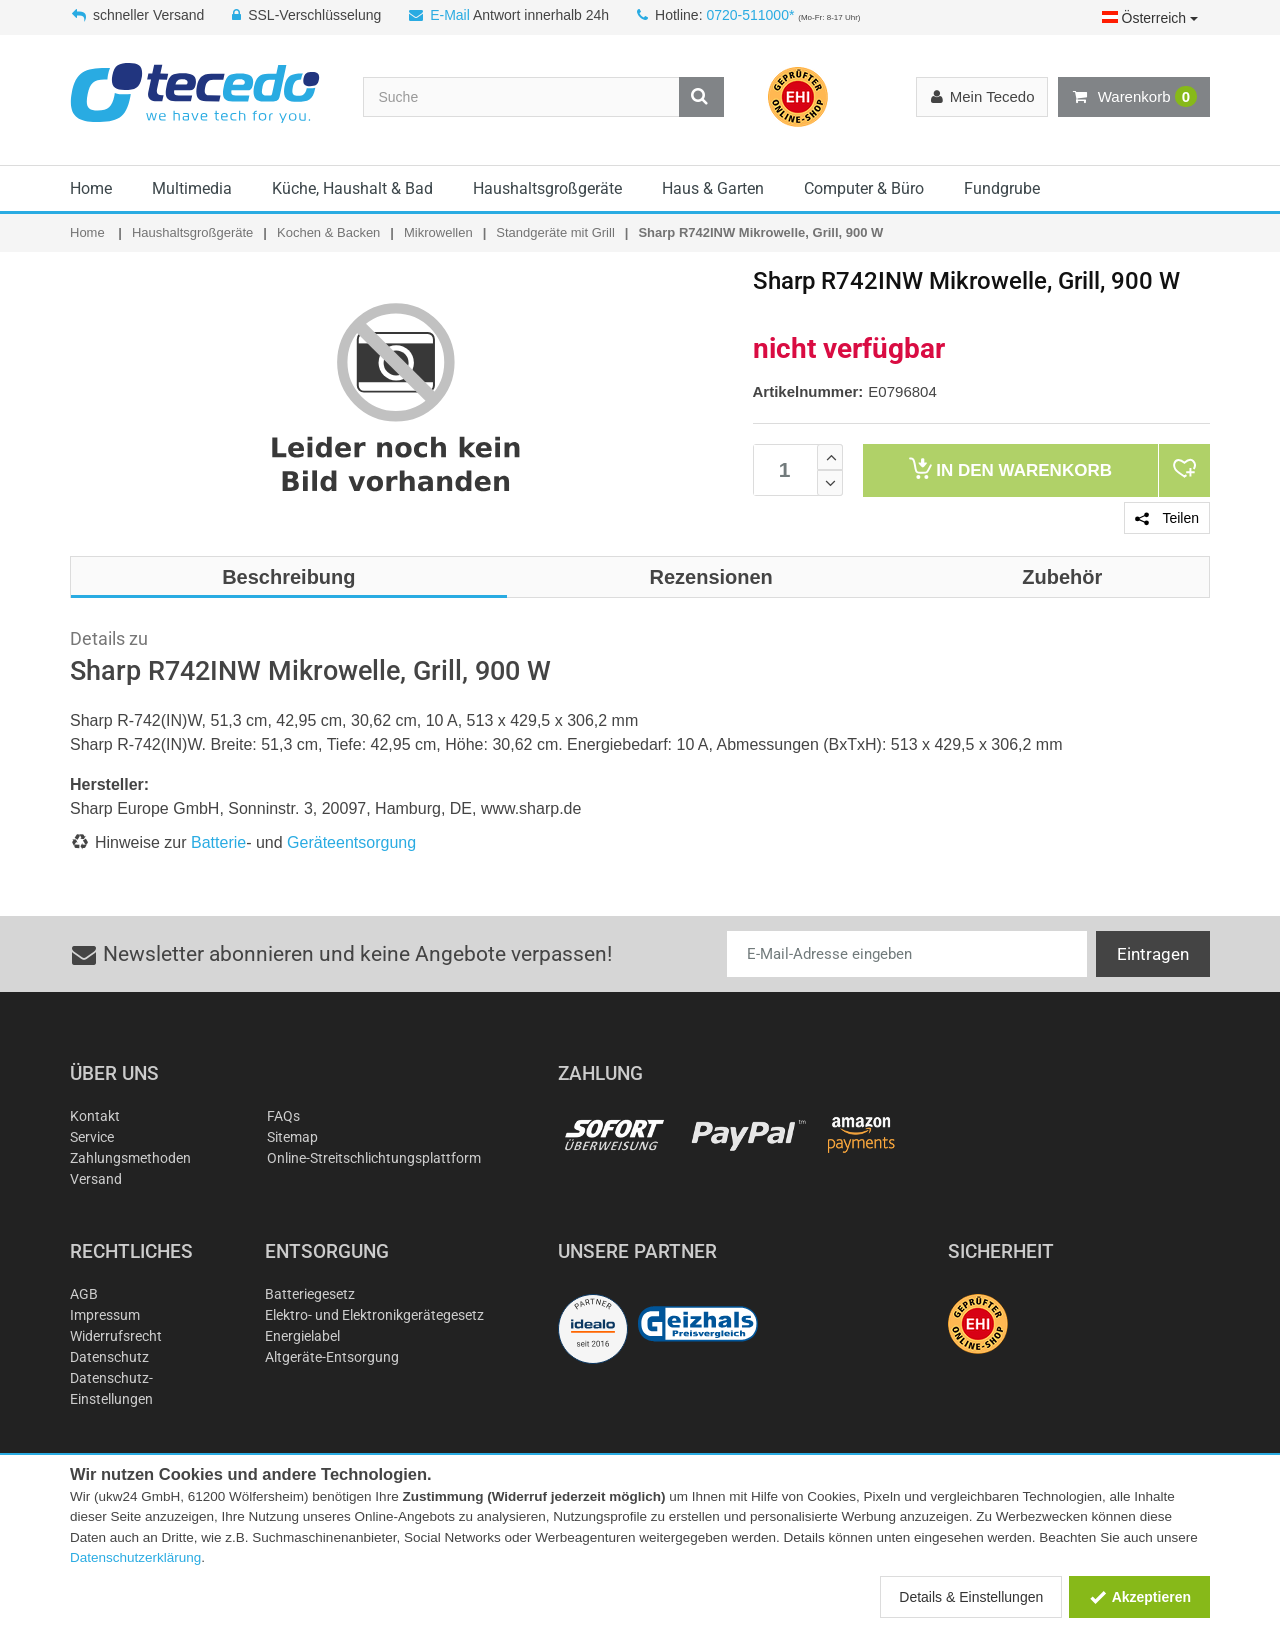  What do you see at coordinates (971, 1597) in the screenshot?
I see `Details & Einstellungen` at bounding box center [971, 1597].